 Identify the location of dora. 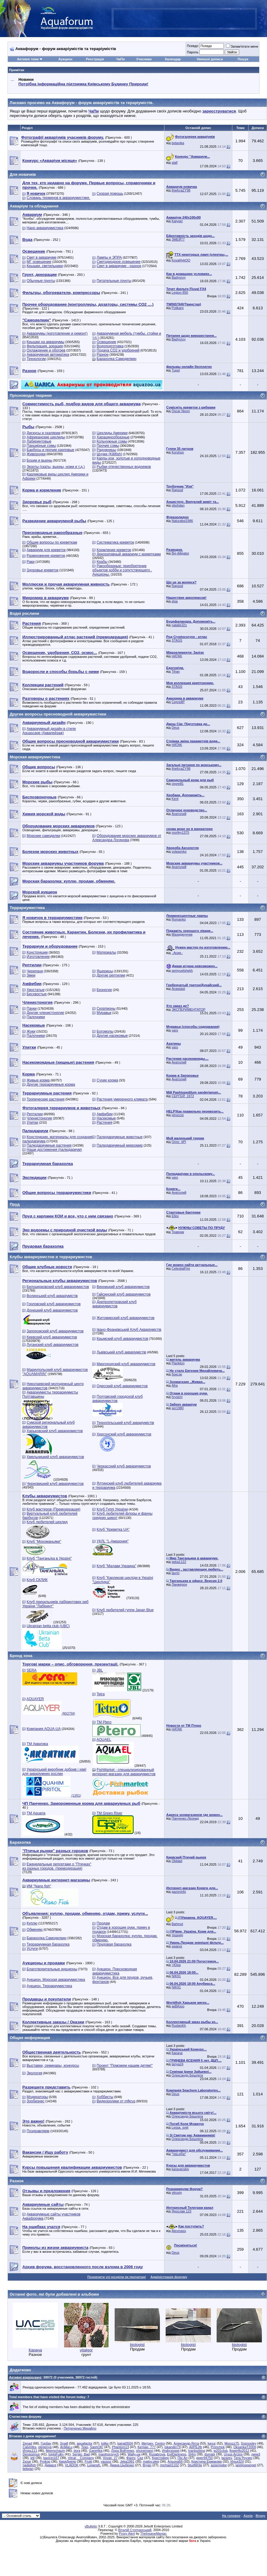
(77, 2450).